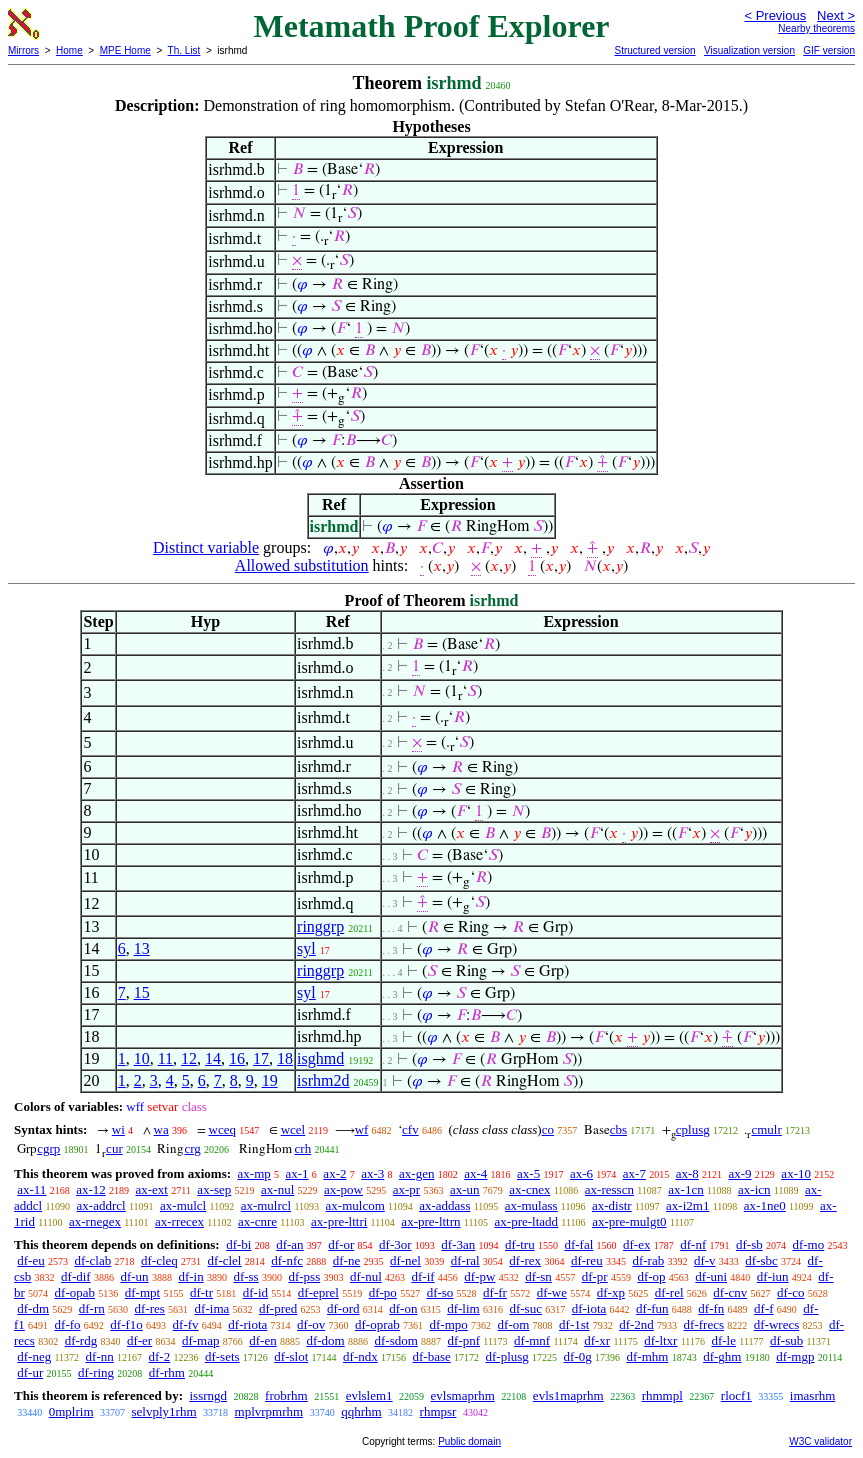 Image resolution: width=863 pixels, height=1458 pixels. I want to click on Public domain, so click(469, 1441).